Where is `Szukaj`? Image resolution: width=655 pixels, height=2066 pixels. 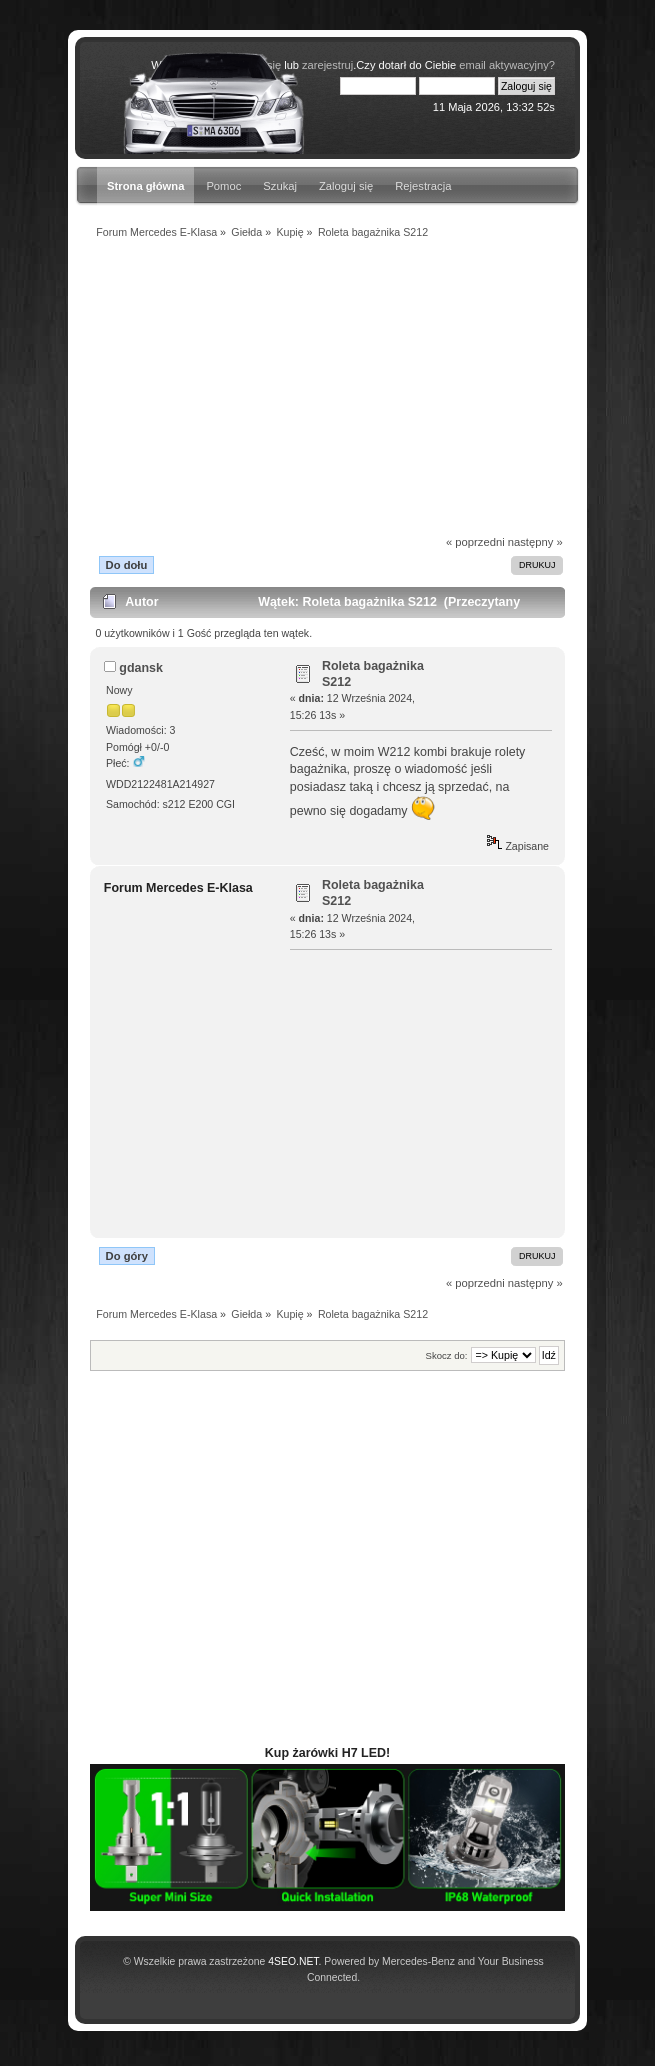
Szukaj is located at coordinates (280, 186).